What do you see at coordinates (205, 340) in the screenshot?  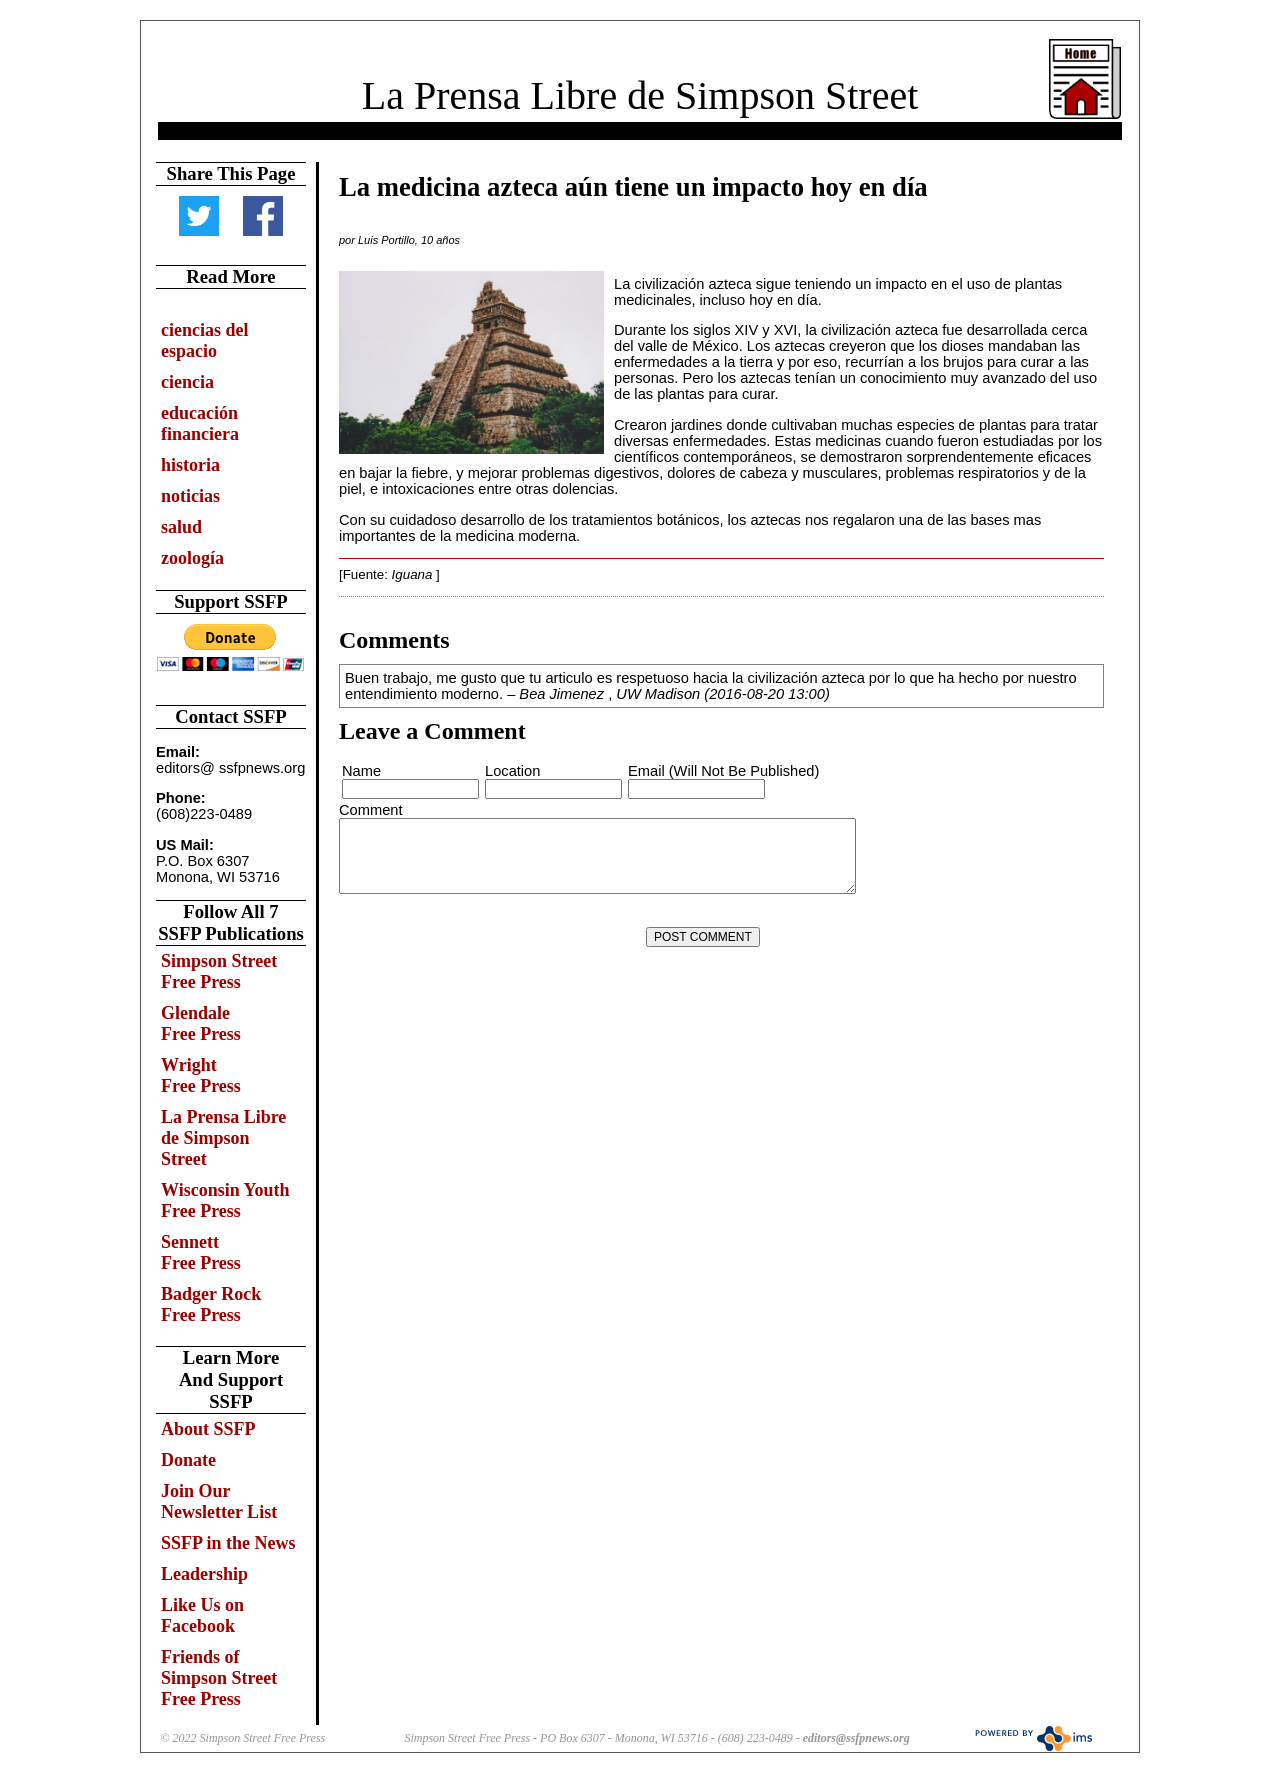 I see `ciencias del espacio` at bounding box center [205, 340].